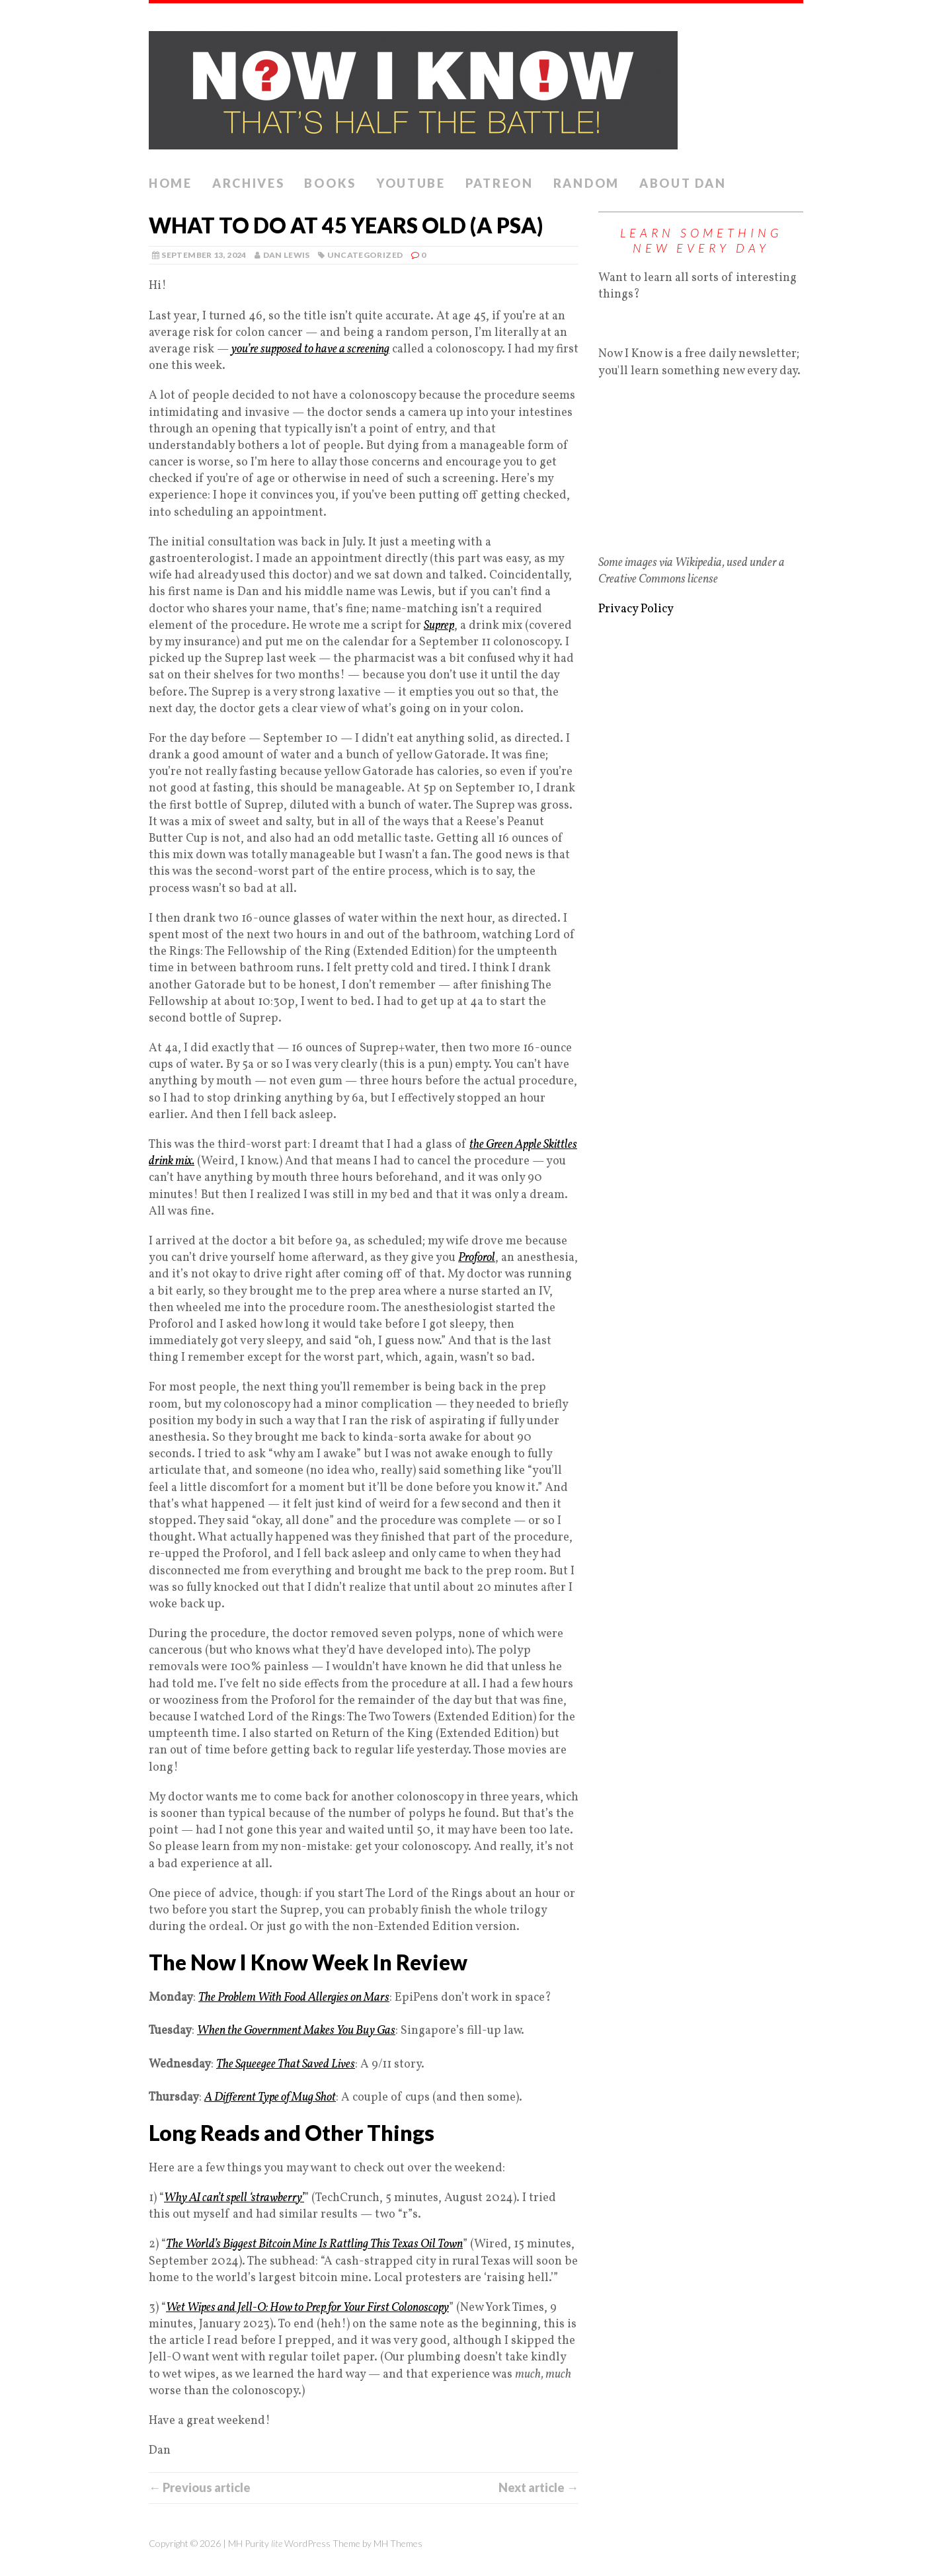  Describe the element at coordinates (411, 183) in the screenshot. I see `YouTube` at that location.